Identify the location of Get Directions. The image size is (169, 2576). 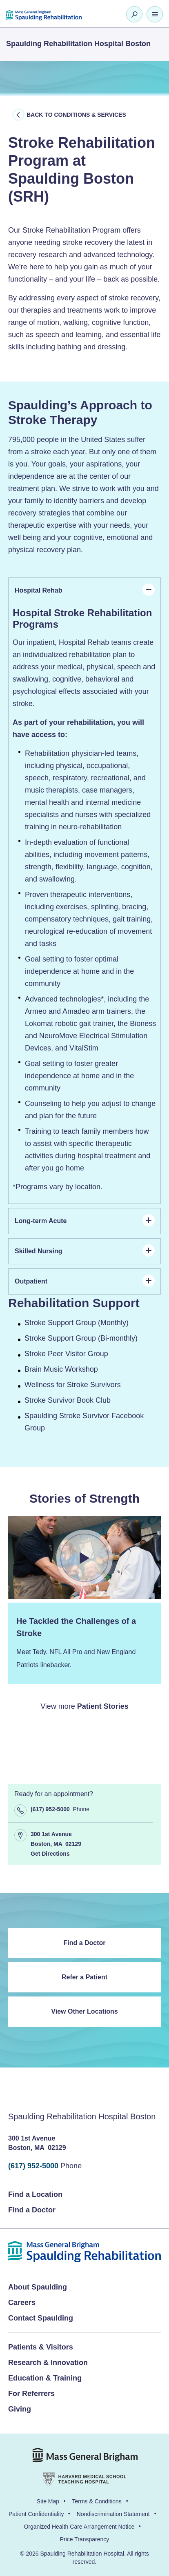
(50, 1854).